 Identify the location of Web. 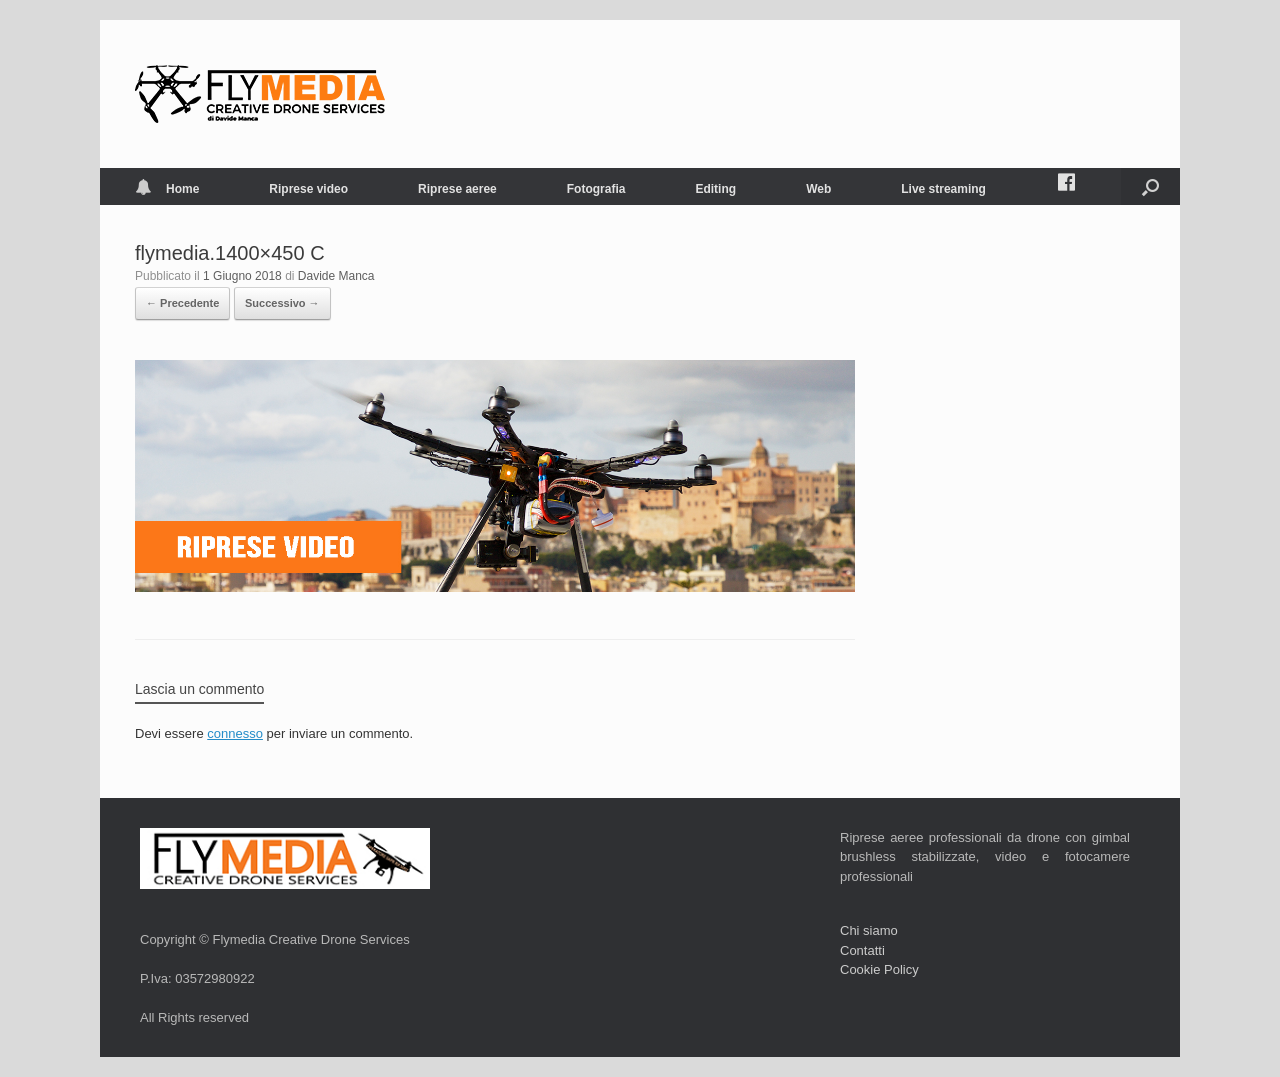
(818, 189).